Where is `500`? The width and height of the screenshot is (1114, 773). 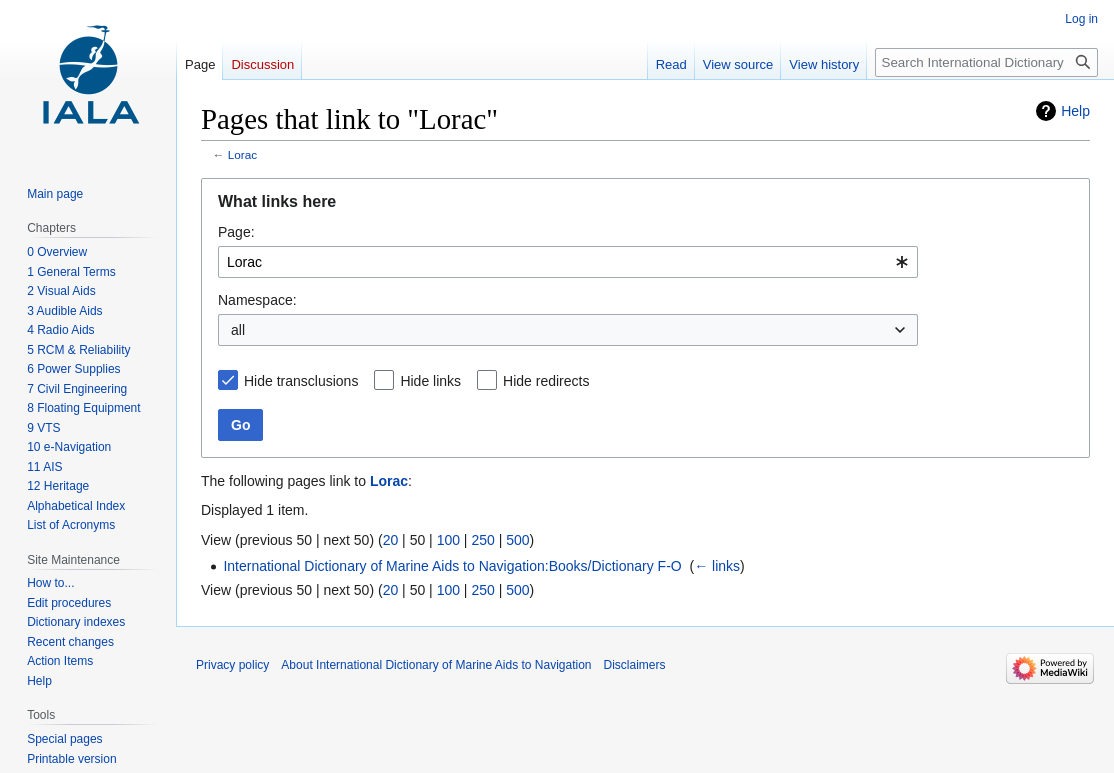
500 is located at coordinates (517, 540).